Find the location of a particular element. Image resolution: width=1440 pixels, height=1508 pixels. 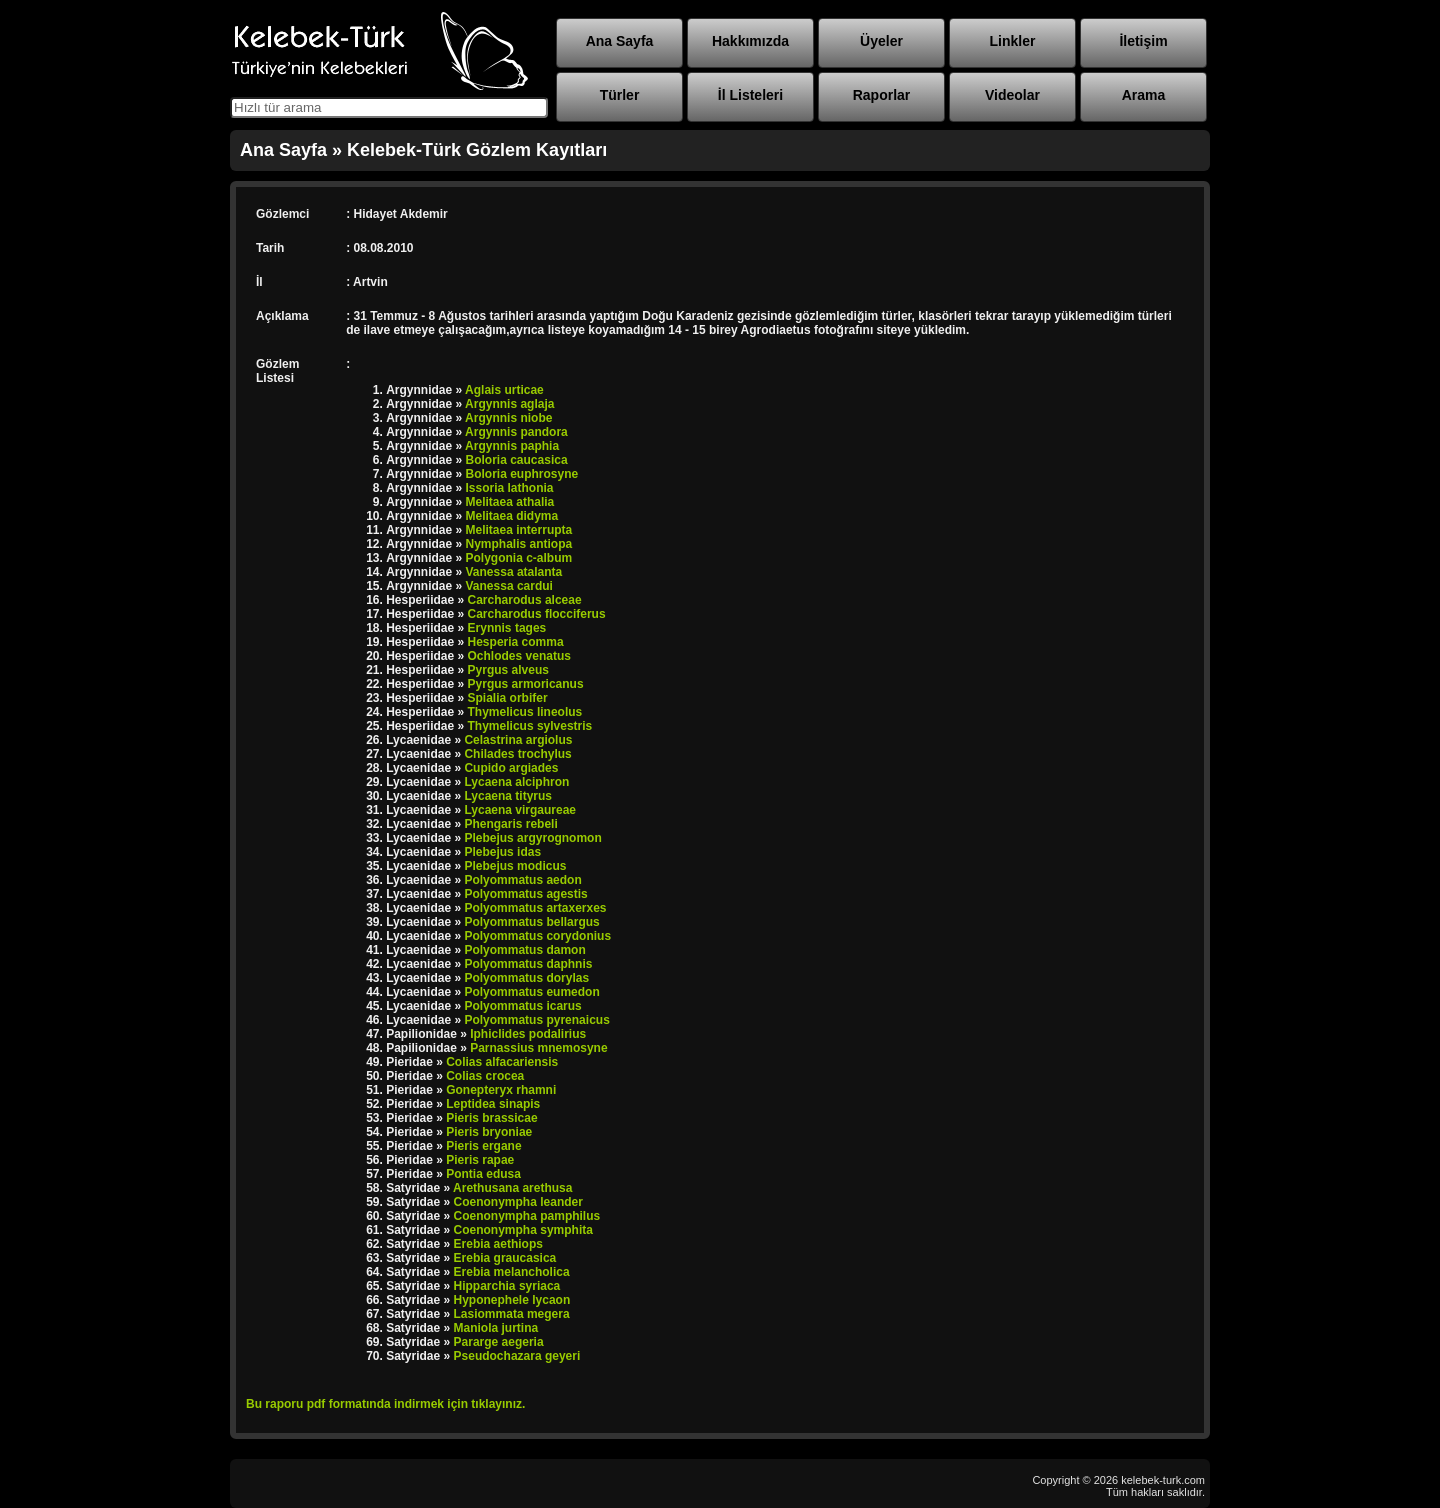

Argynnis pandora is located at coordinates (516, 432).